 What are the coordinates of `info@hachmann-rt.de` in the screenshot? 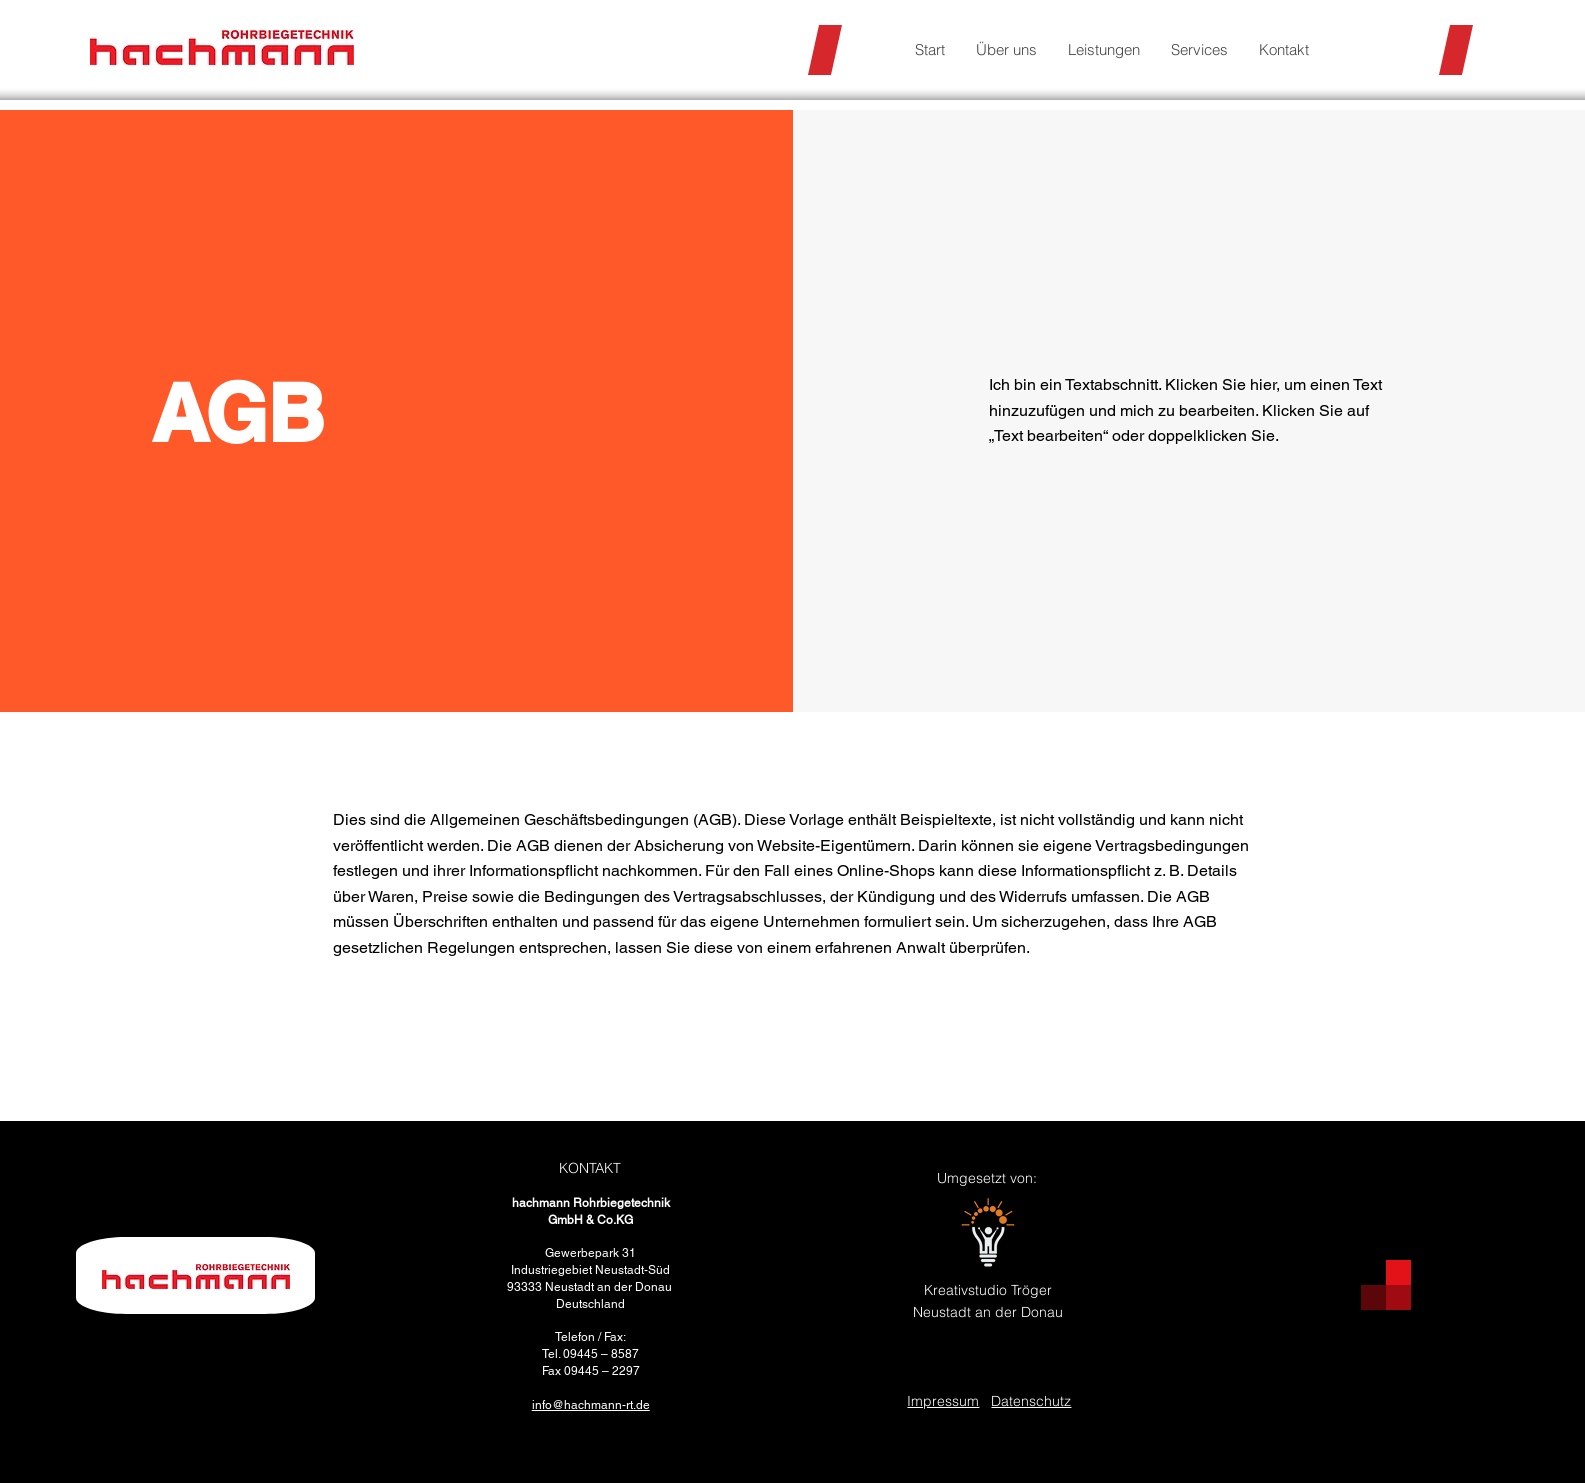 It's located at (591, 1405).